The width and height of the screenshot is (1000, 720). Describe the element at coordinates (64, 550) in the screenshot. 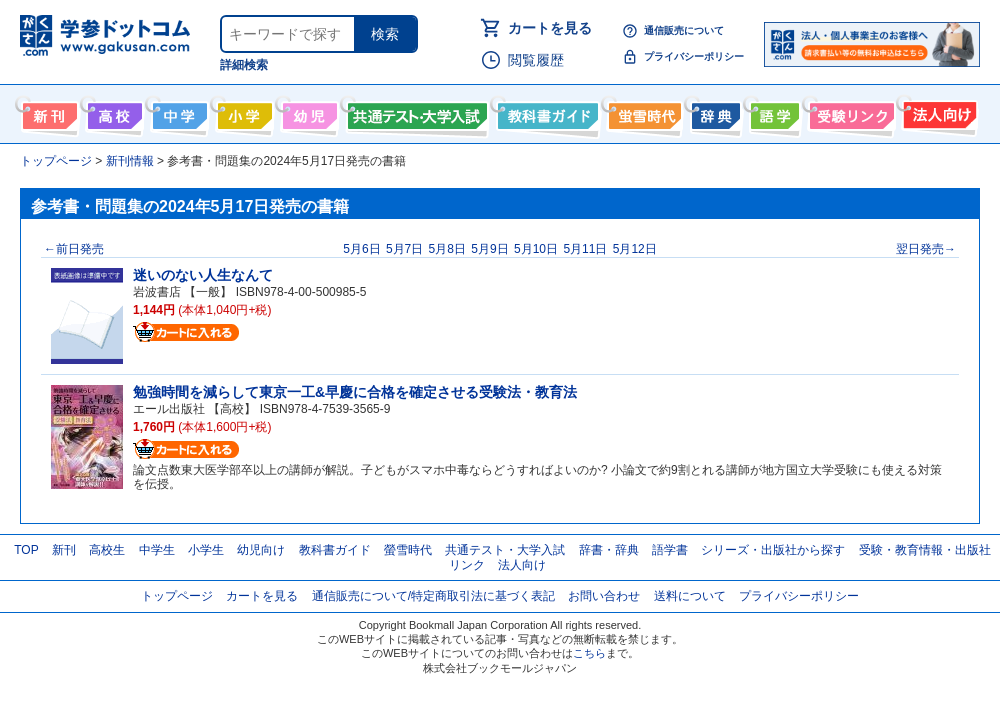

I see `新刊` at that location.